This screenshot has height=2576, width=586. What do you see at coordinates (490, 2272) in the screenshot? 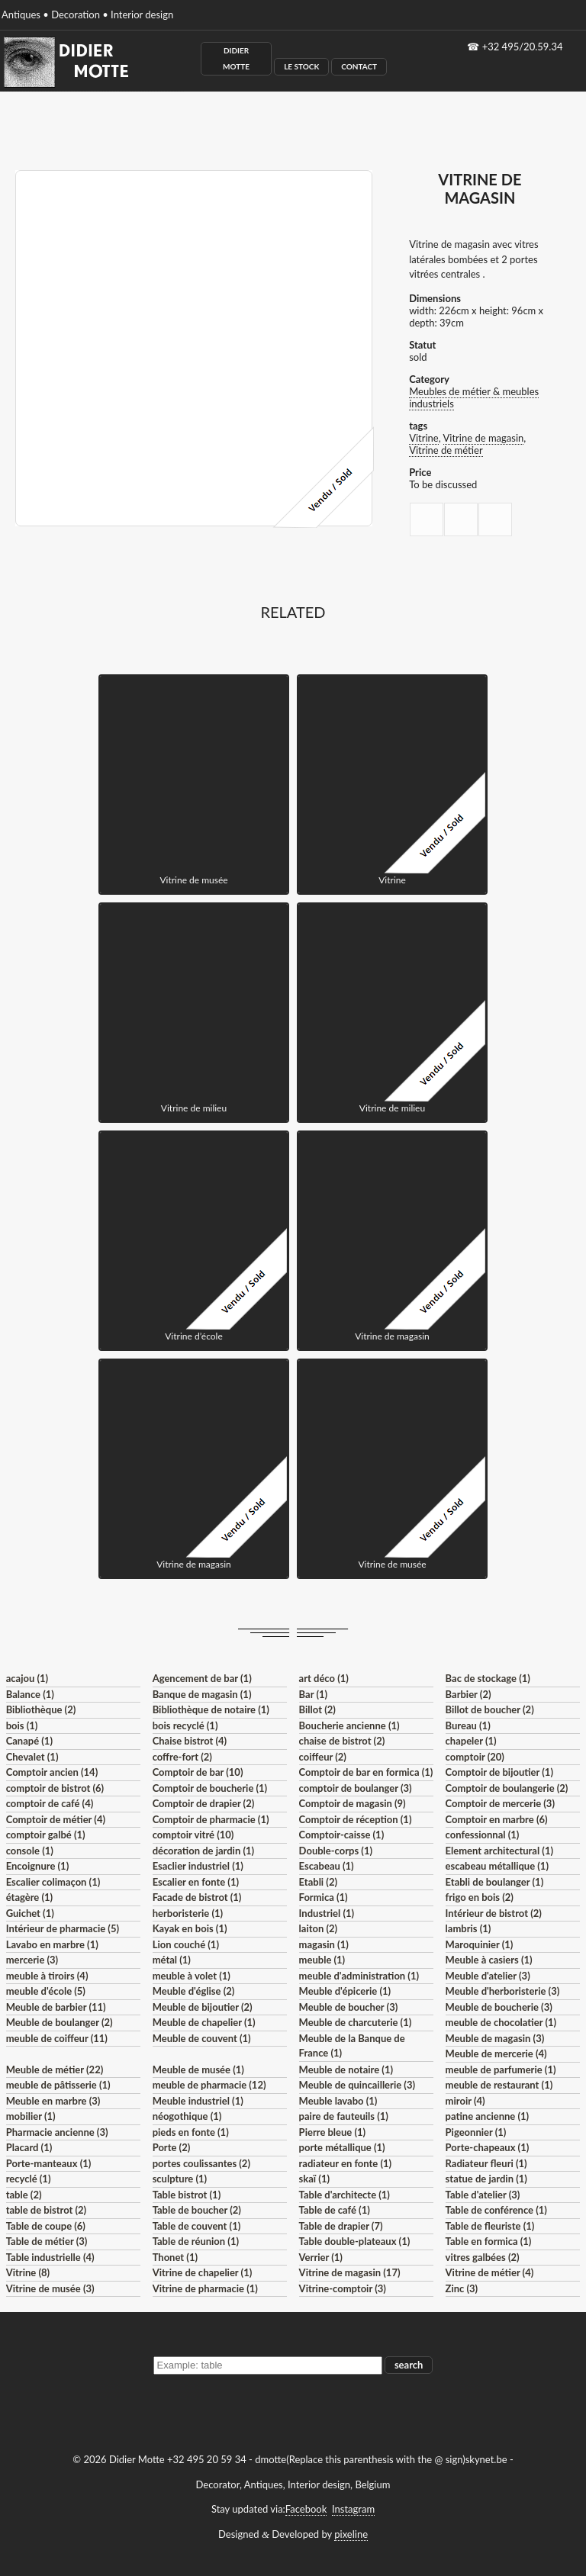
I see `Vitrine de métier (4)` at bounding box center [490, 2272].